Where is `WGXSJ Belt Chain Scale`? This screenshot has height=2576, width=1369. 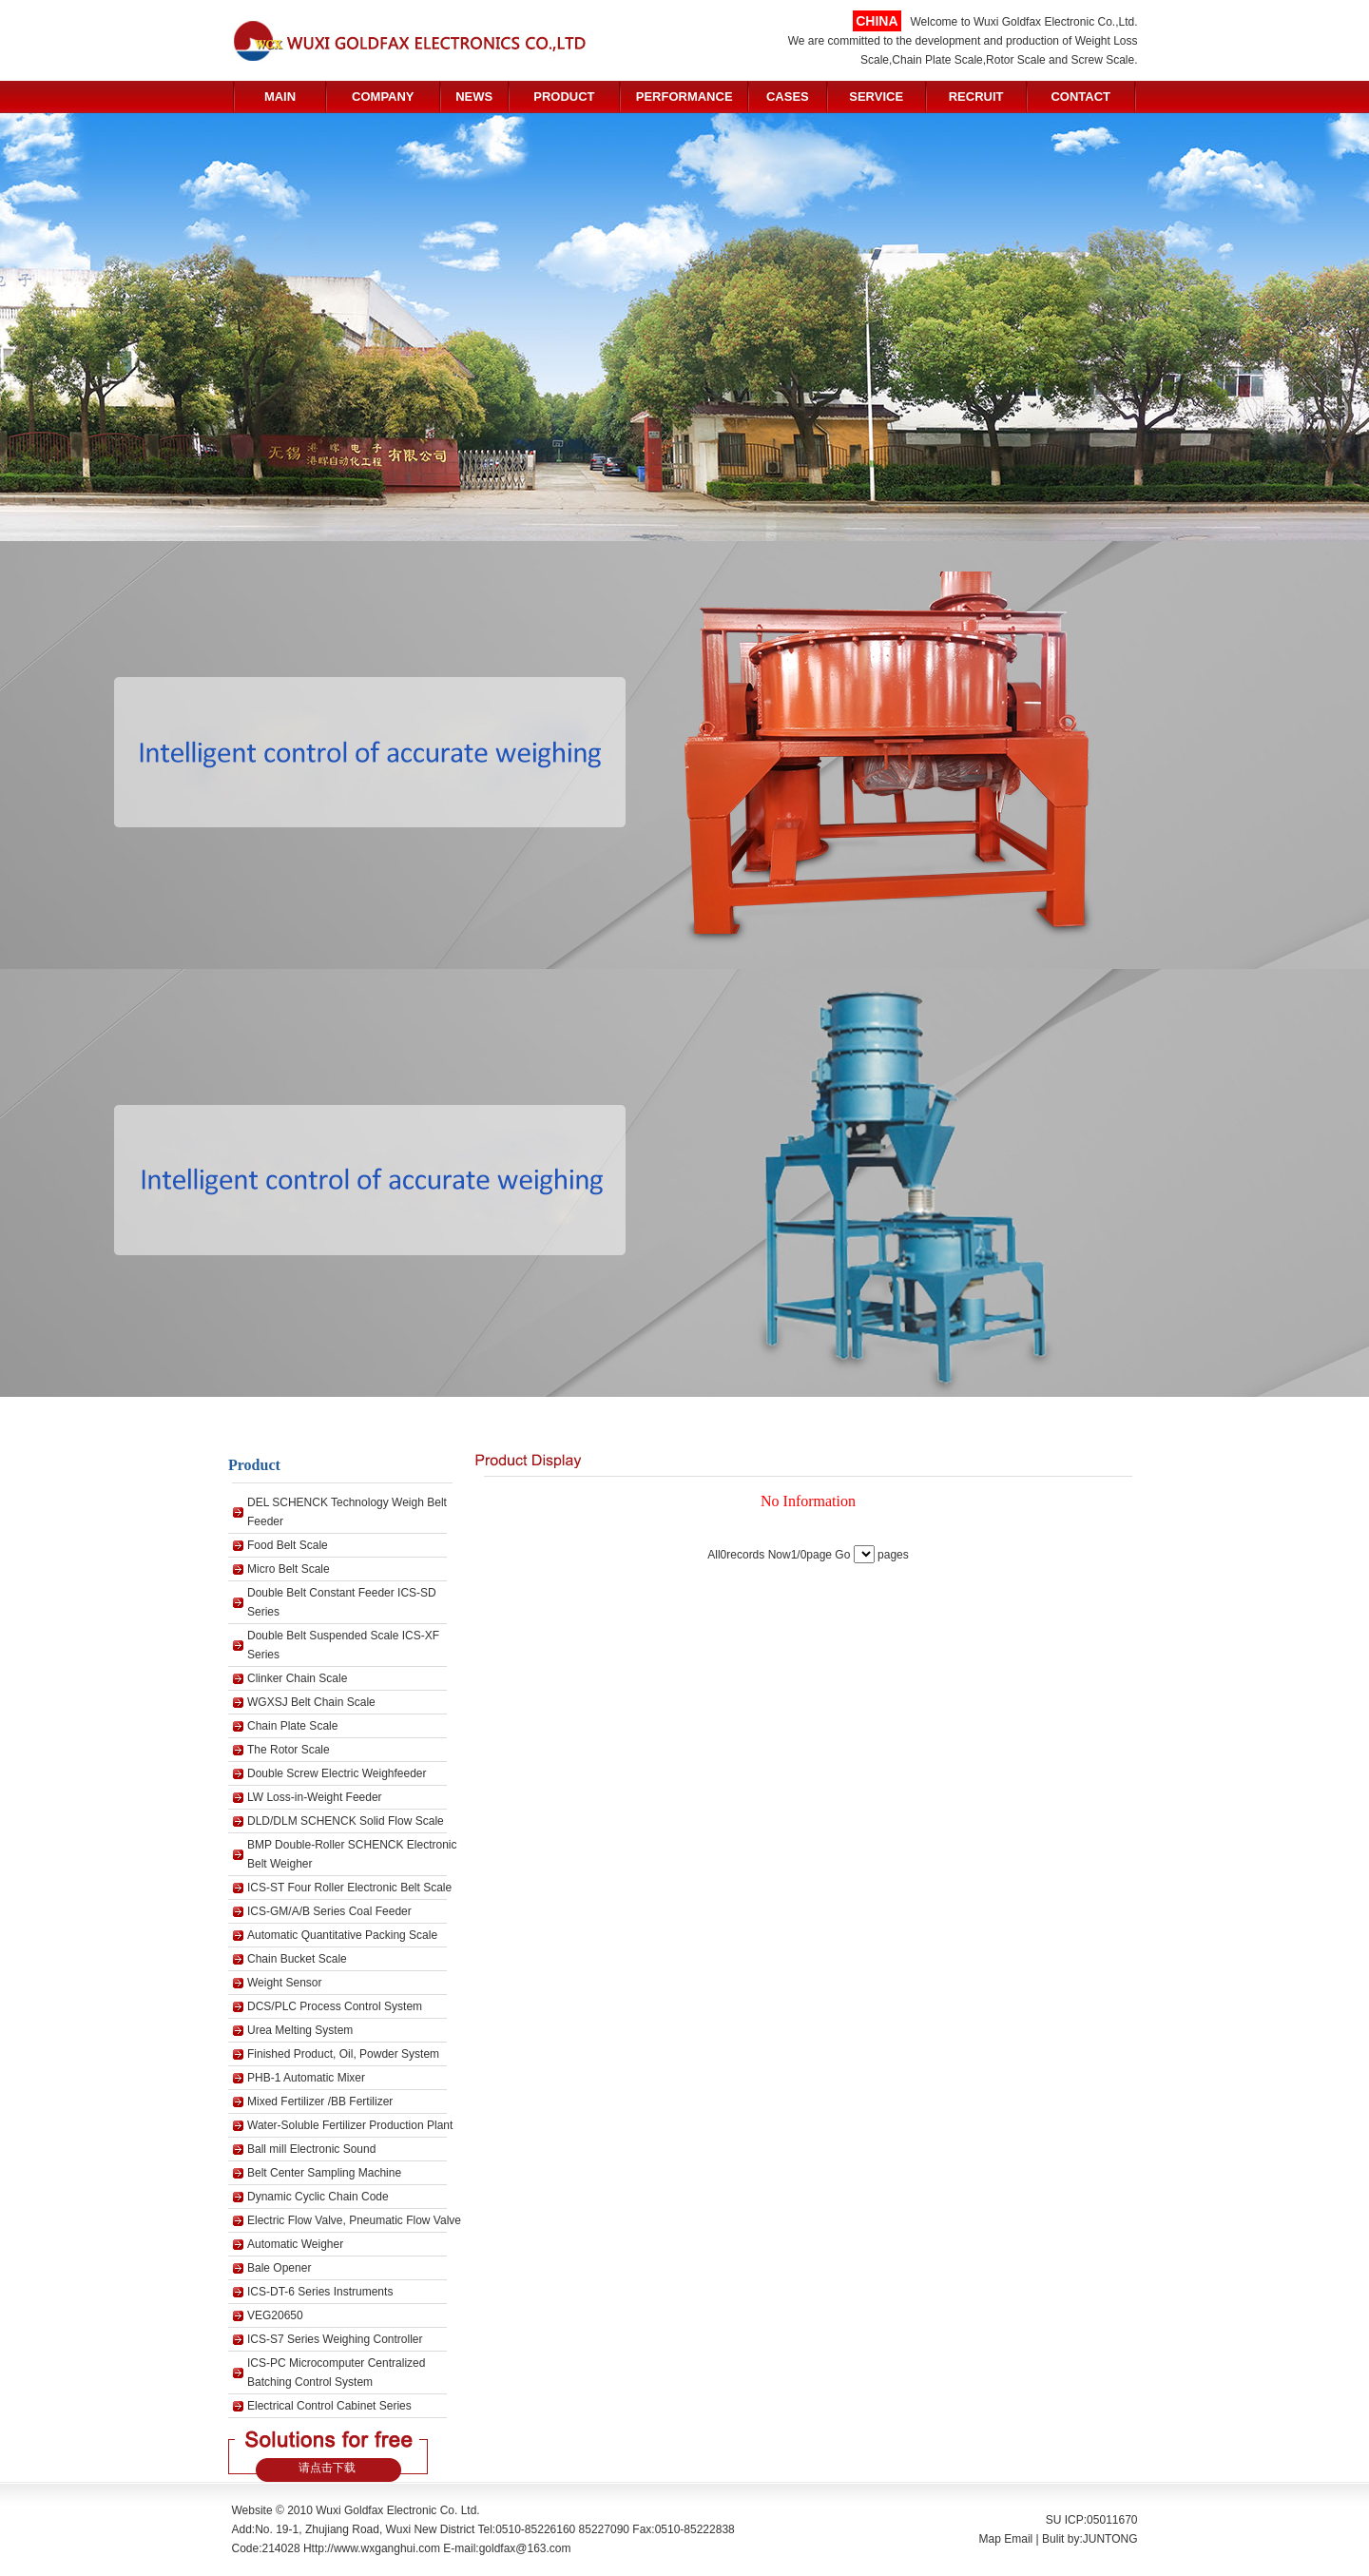
WGXSJ Belt Chain Scale is located at coordinates (311, 1702).